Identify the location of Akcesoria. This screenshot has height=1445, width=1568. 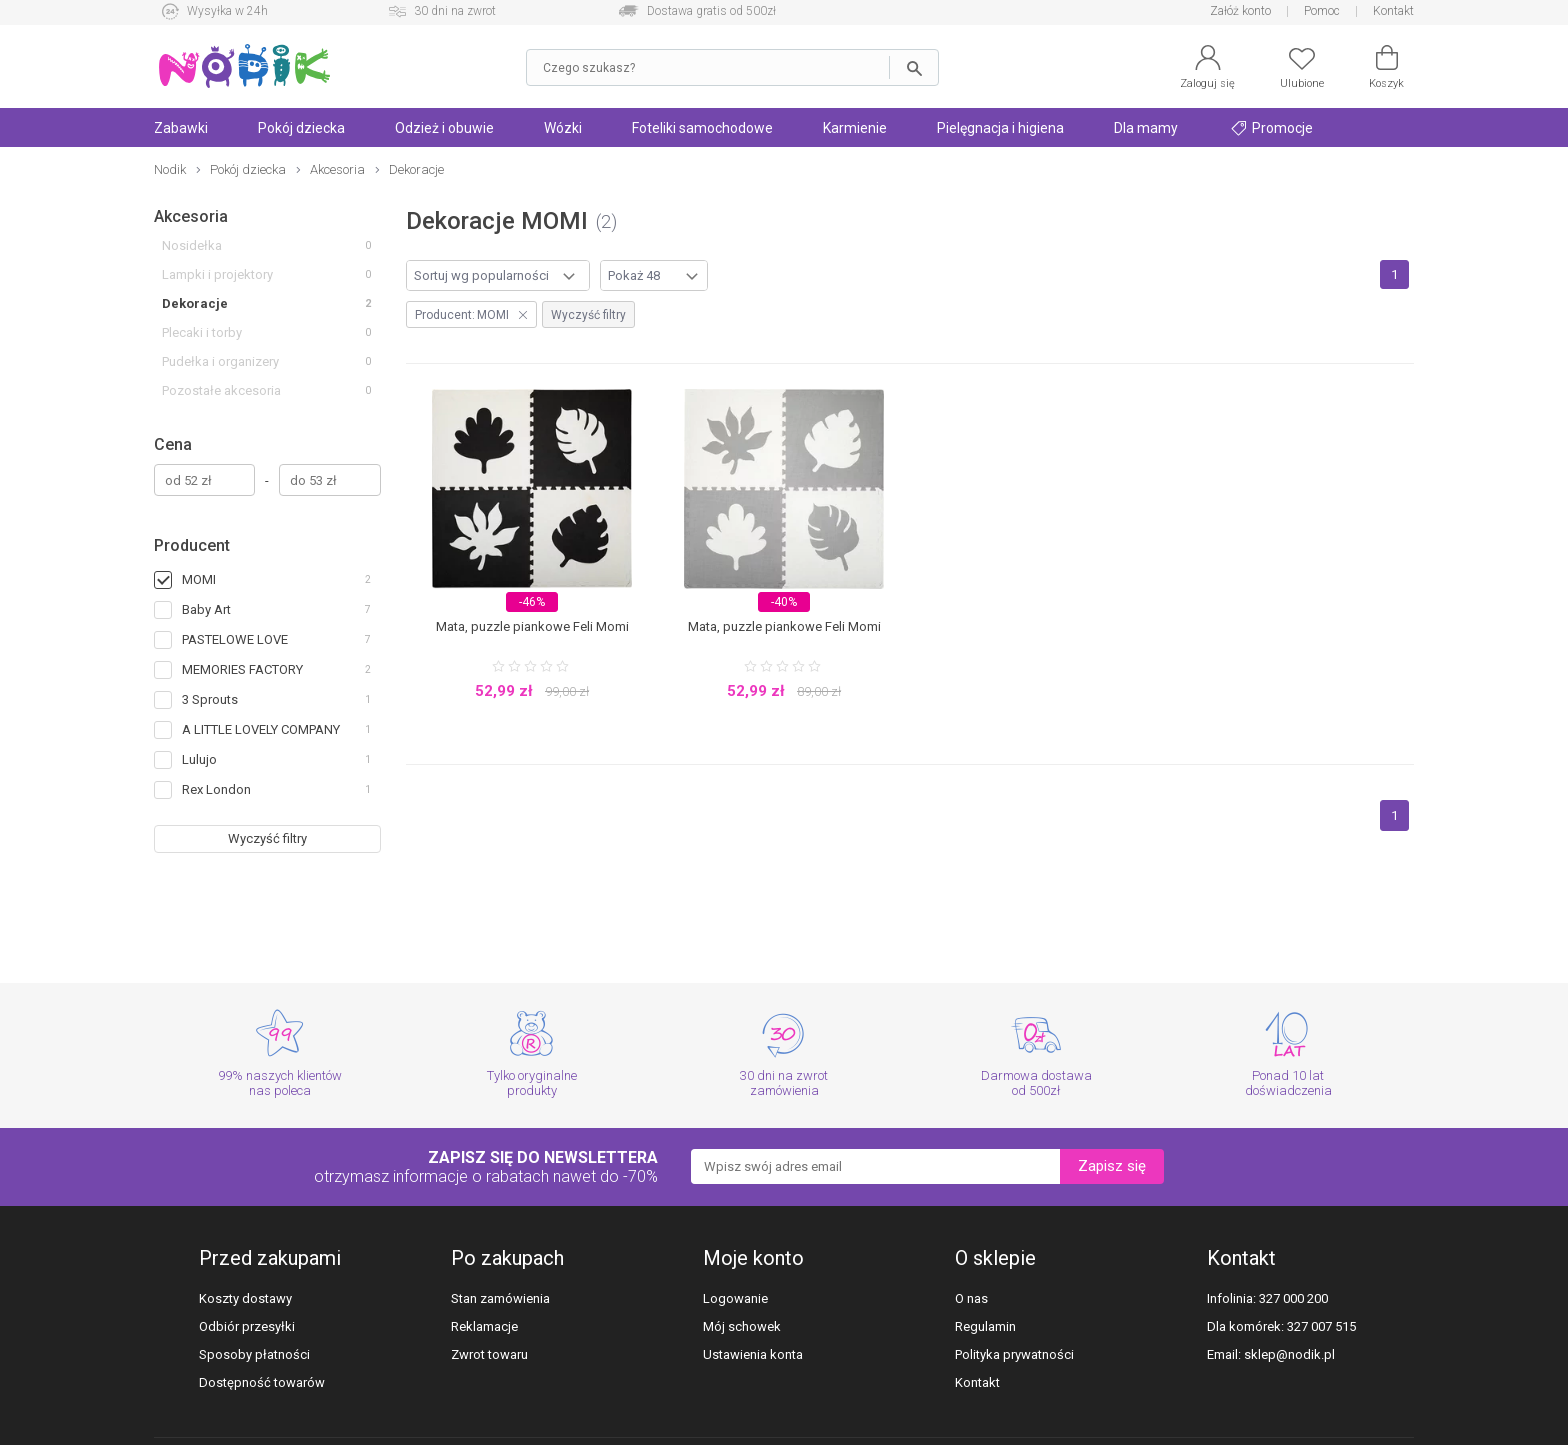
(191, 216).